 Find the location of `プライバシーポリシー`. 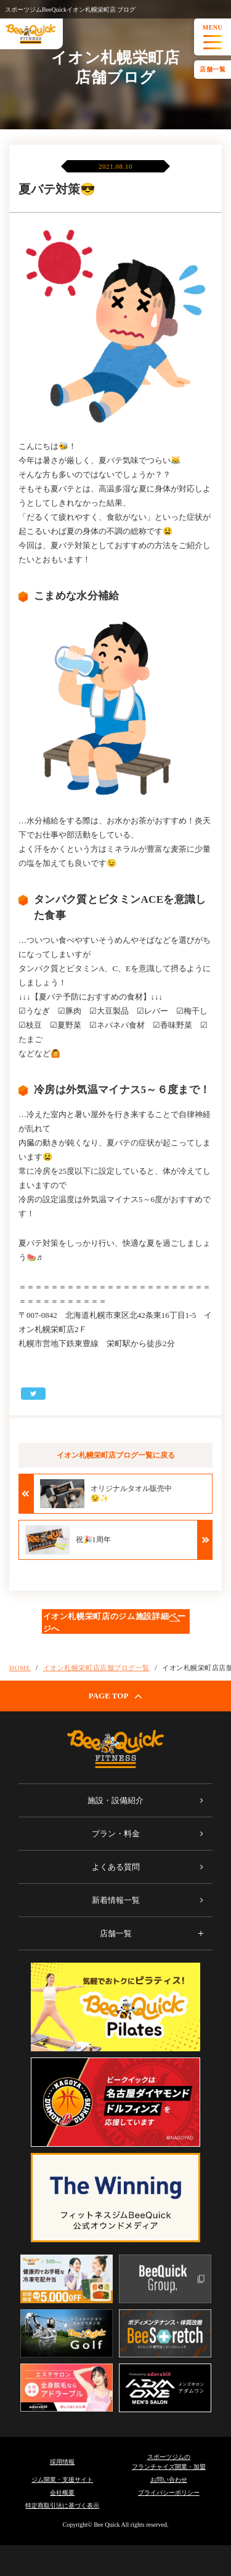

プライバシーポリシー is located at coordinates (169, 2492).